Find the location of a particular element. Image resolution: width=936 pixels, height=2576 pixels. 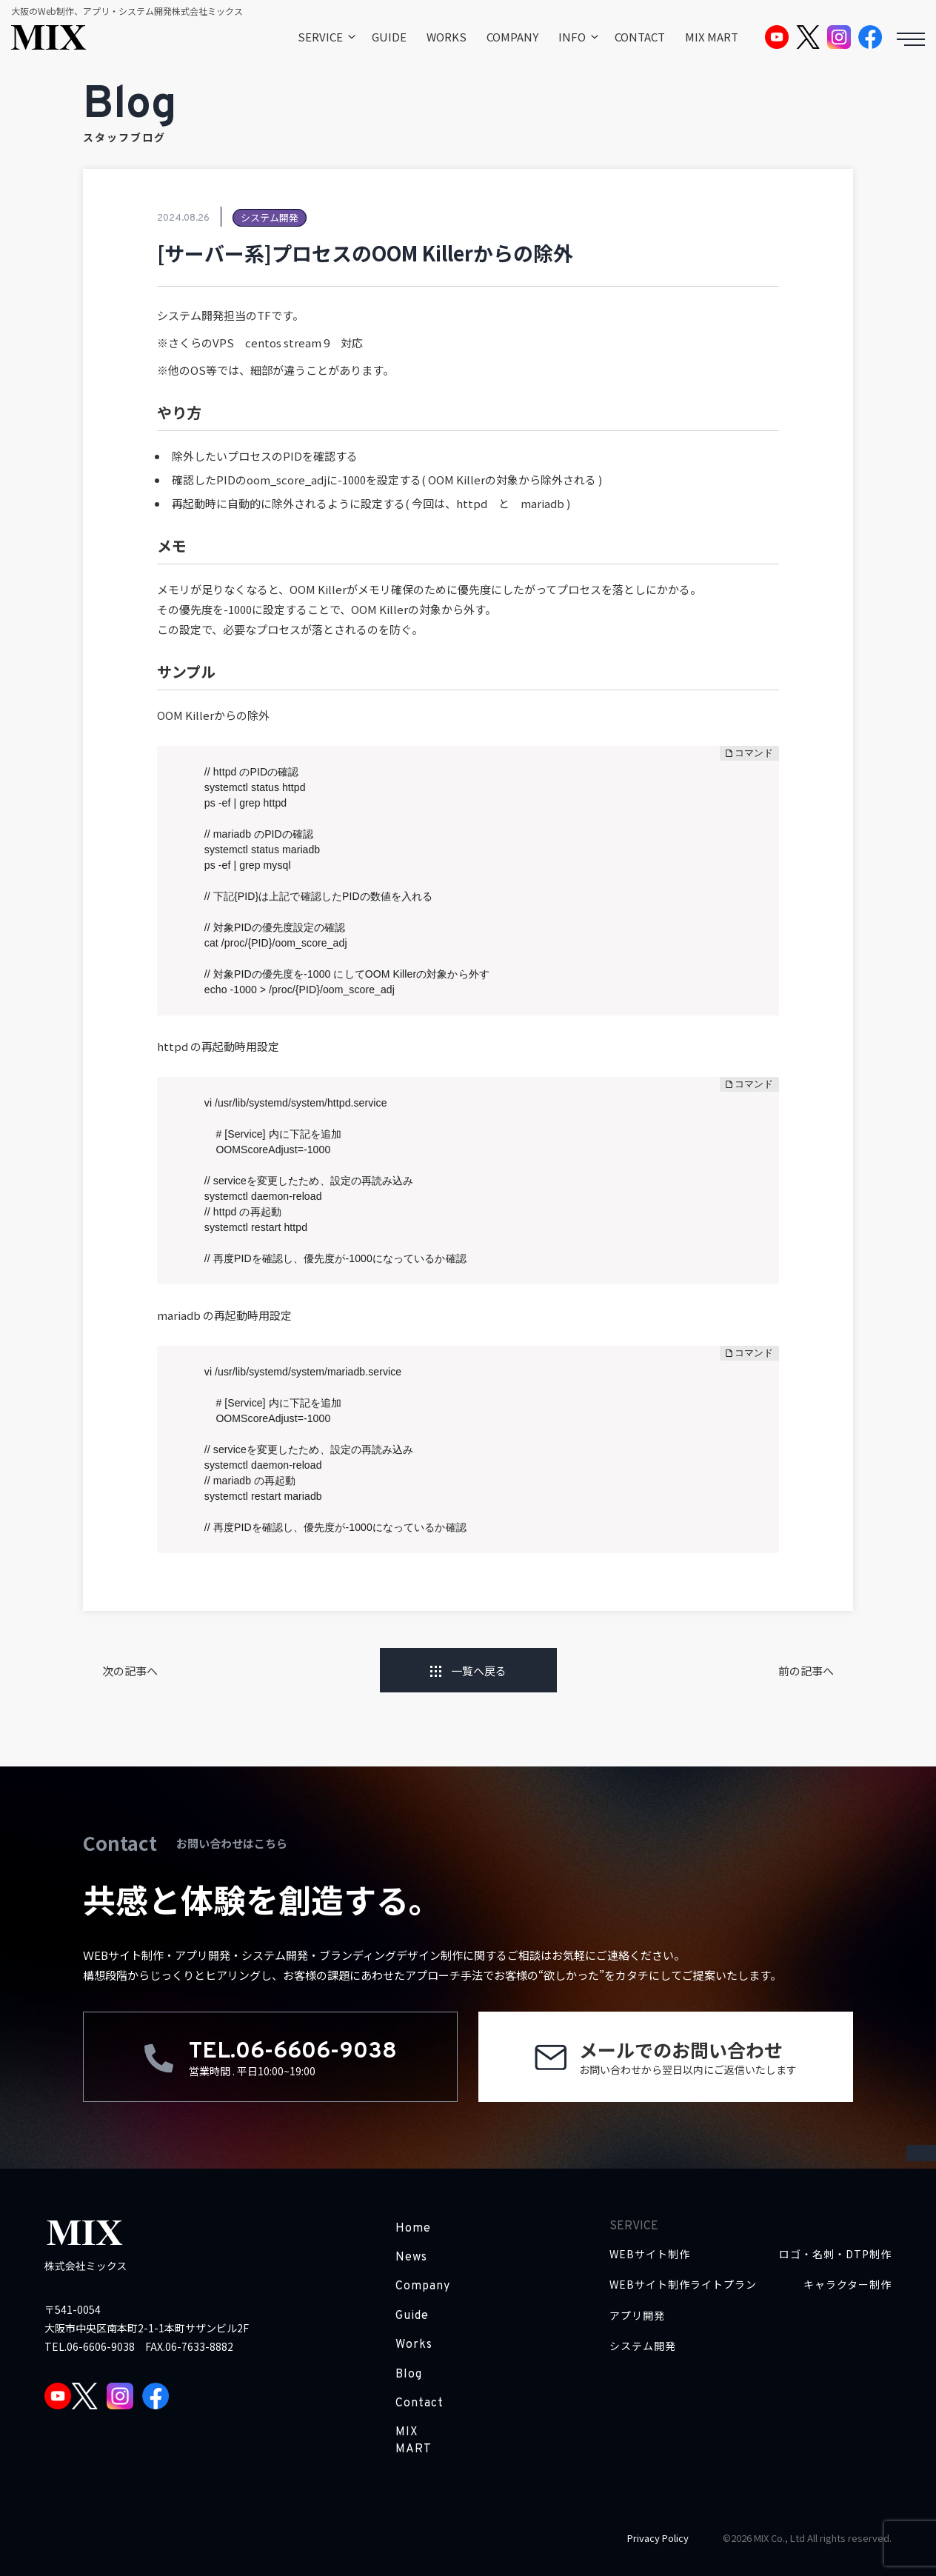

Home is located at coordinates (413, 2228).